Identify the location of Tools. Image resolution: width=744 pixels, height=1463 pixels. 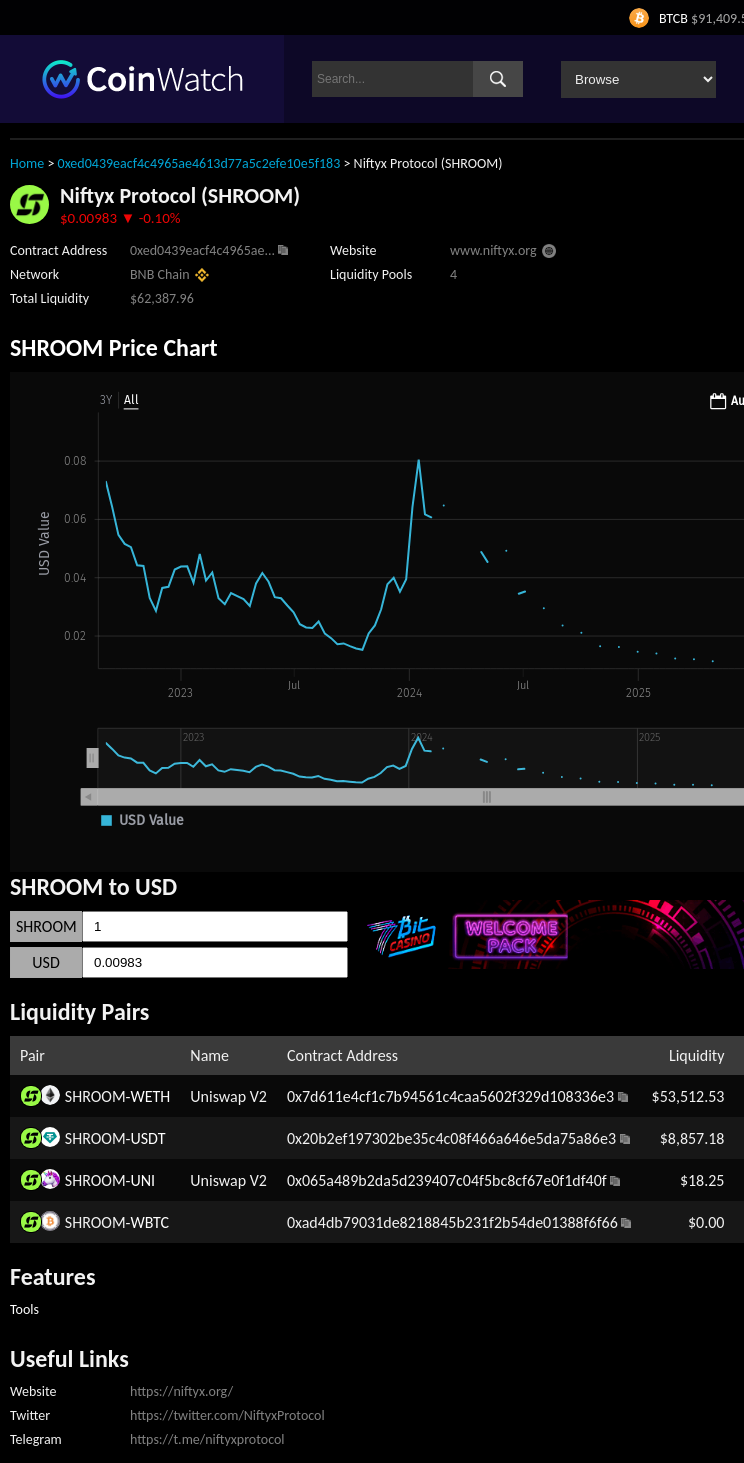
(24, 1309).